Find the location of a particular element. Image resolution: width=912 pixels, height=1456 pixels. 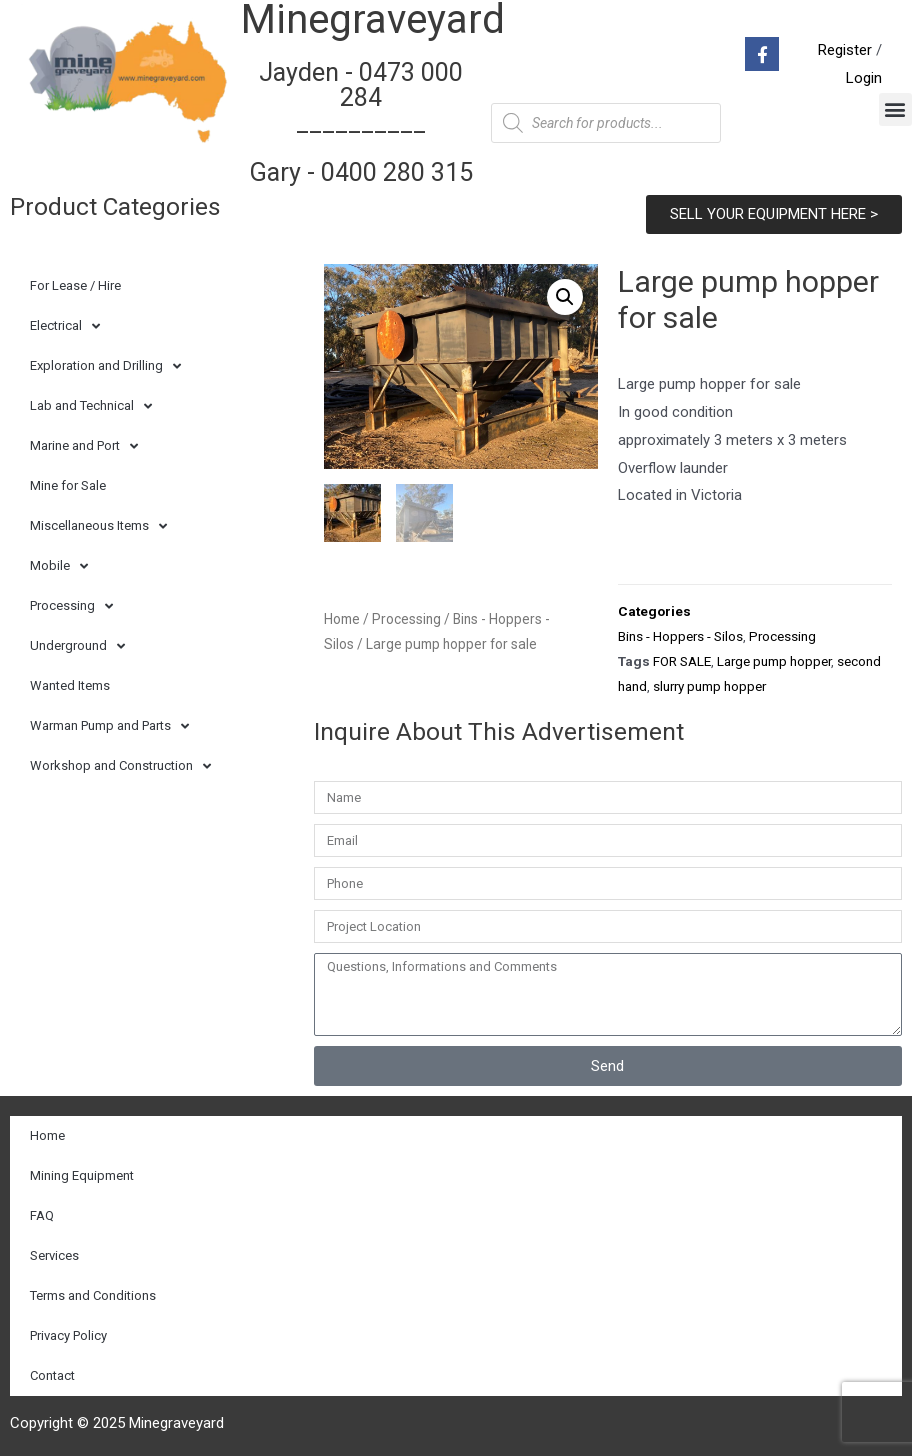

Miscellaneous Items is located at coordinates (98, 526).